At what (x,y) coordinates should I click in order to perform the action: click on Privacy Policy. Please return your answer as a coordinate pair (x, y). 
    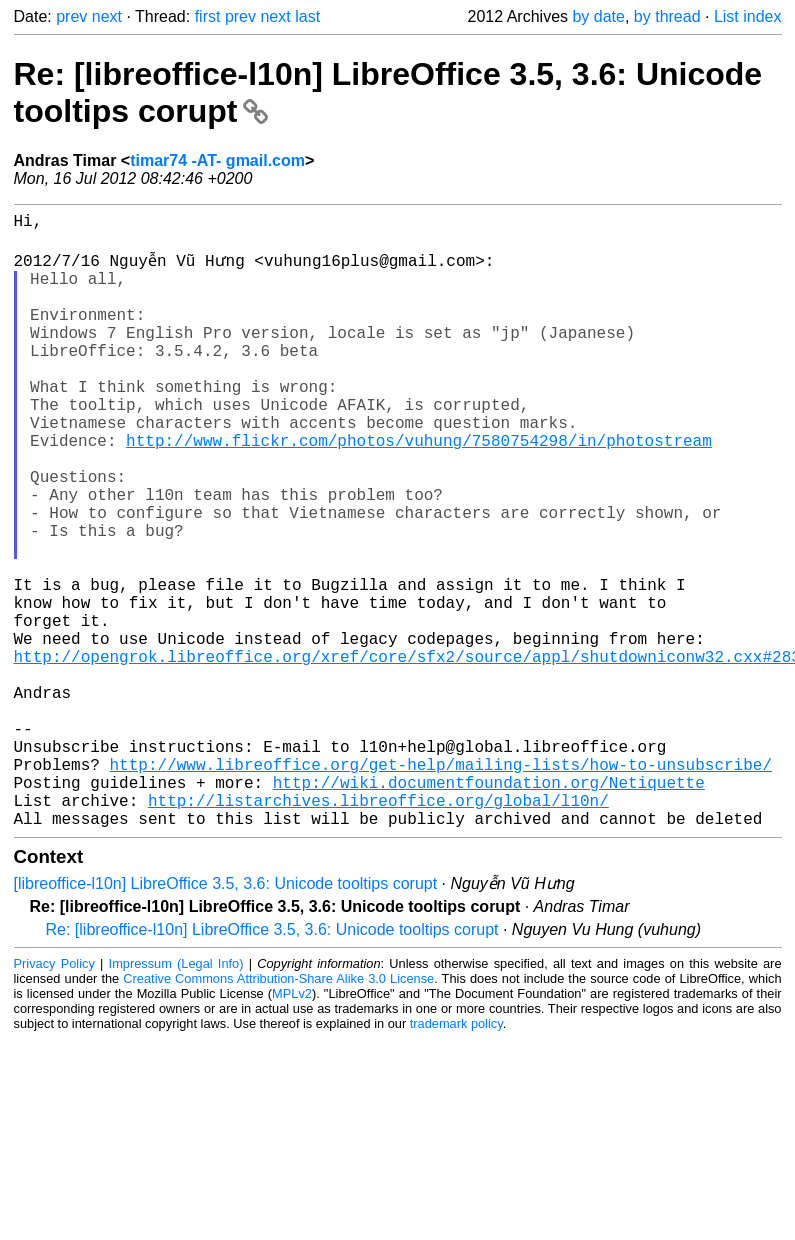
    Looking at the image, I should click on (54, 1095).